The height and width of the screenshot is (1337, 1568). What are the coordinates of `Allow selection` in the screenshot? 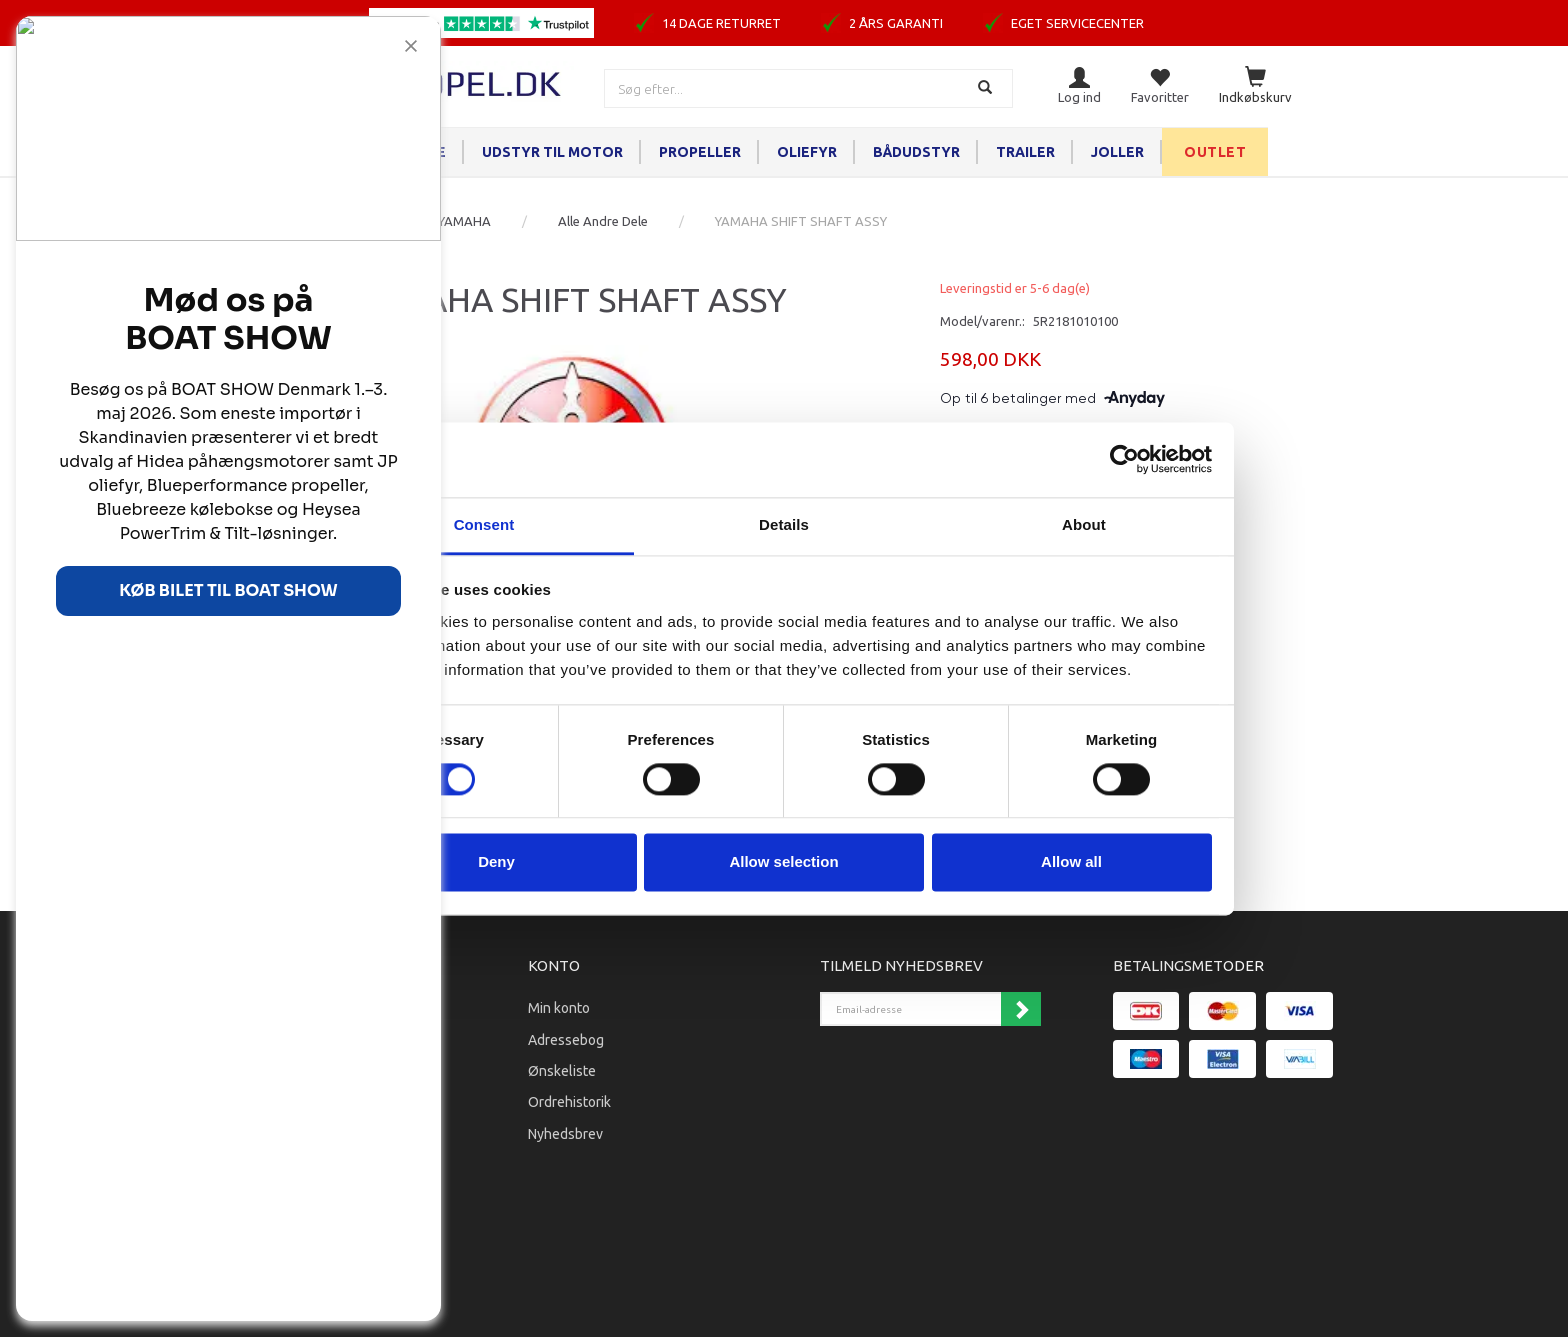 It's located at (783, 862).